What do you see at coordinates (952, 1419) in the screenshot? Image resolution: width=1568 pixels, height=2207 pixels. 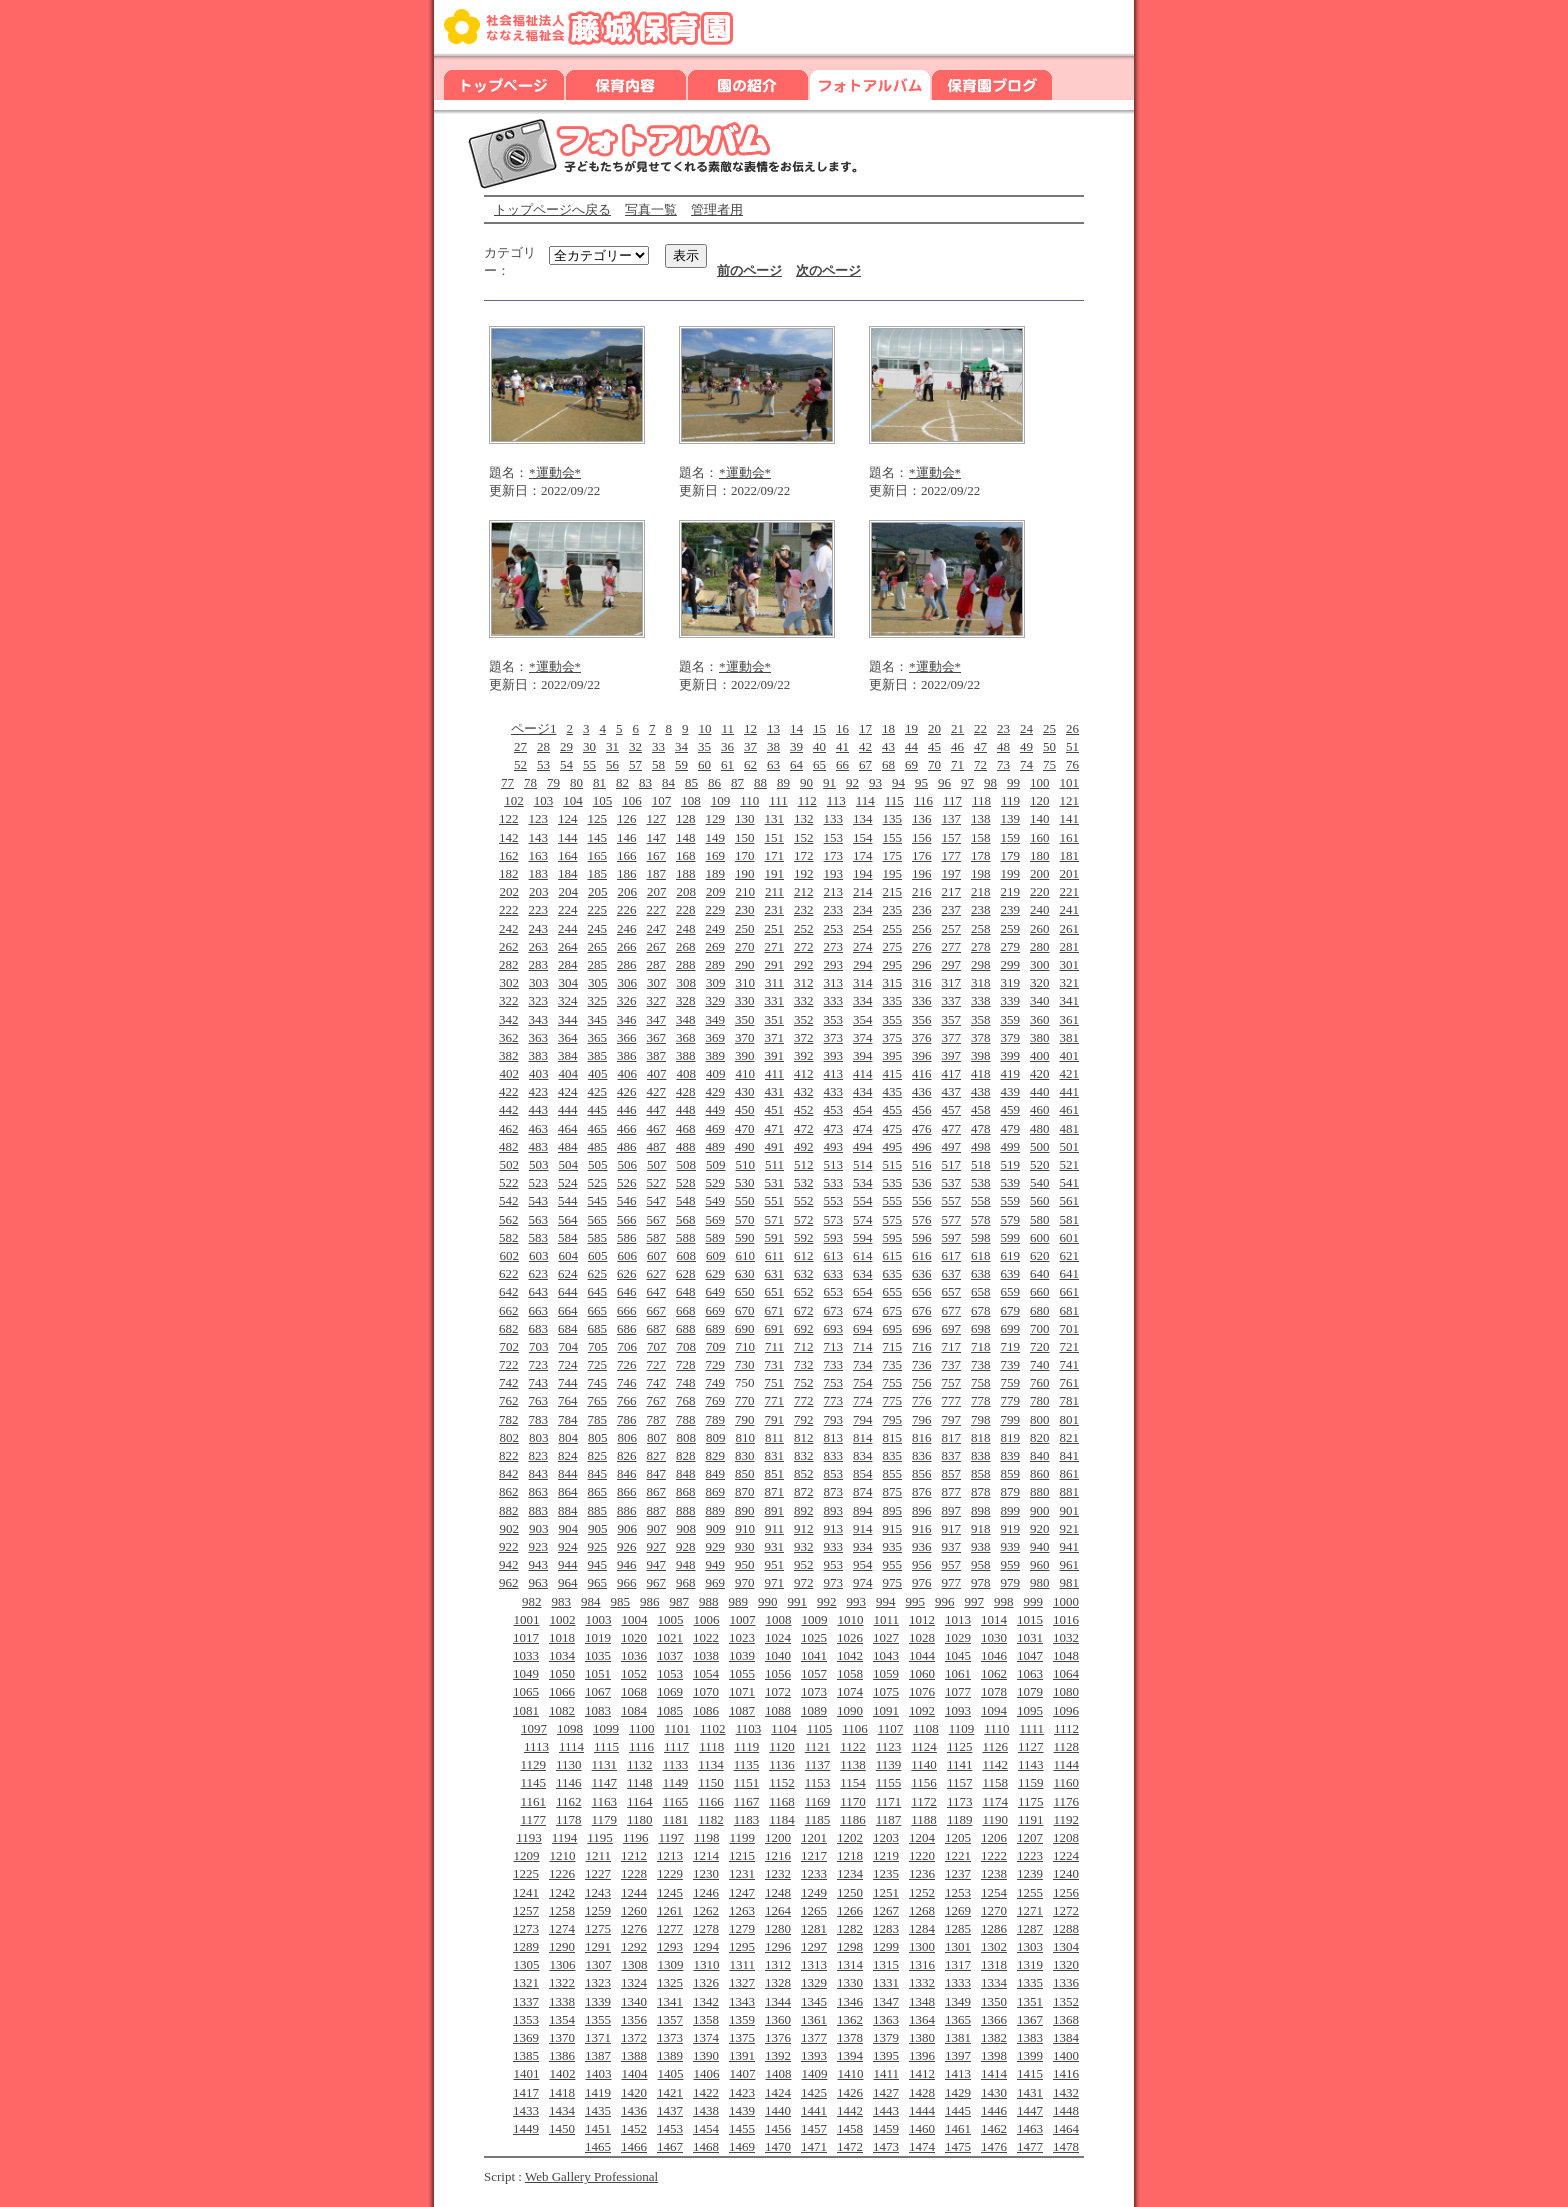 I see `797` at bounding box center [952, 1419].